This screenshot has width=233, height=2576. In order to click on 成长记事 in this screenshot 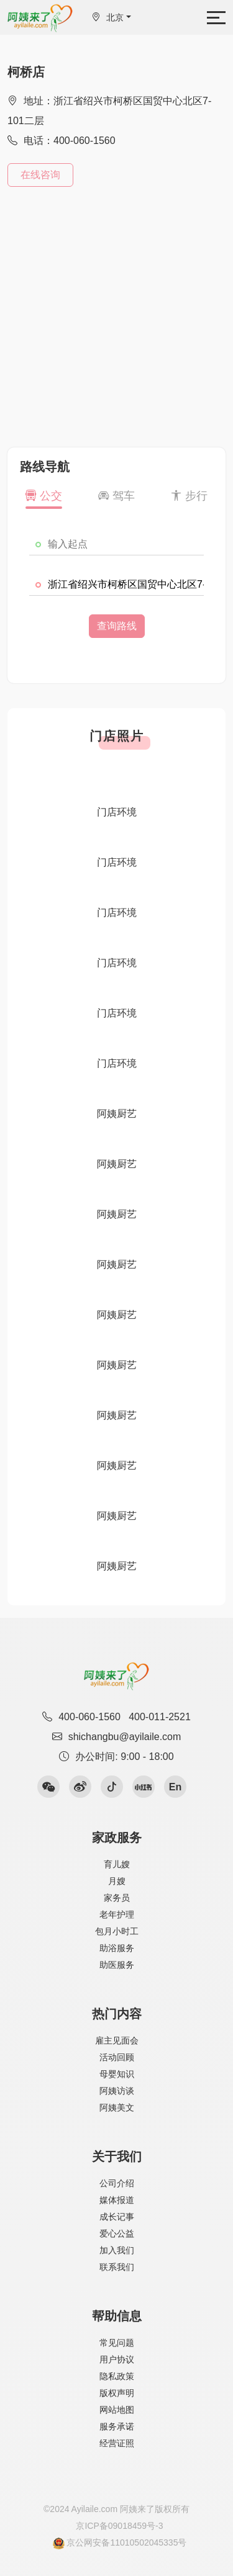, I will do `click(116, 2217)`.